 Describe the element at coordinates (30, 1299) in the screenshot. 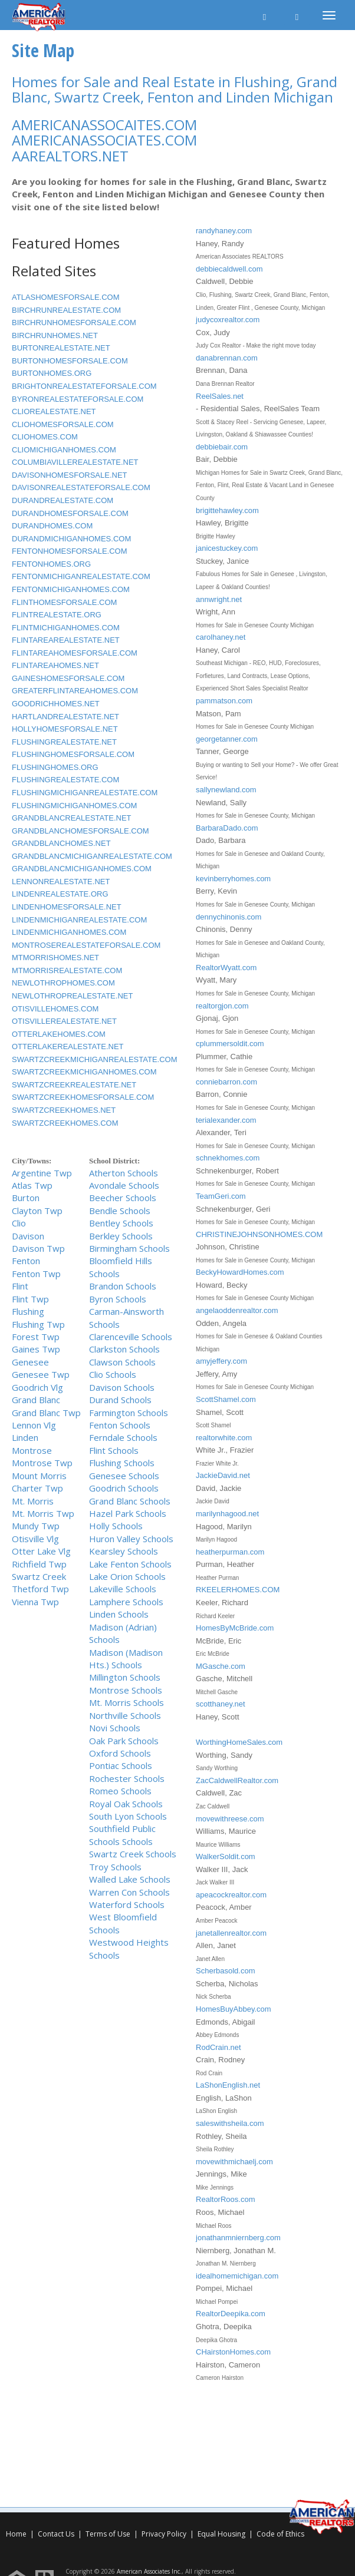

I see `Flint Twp` at that location.